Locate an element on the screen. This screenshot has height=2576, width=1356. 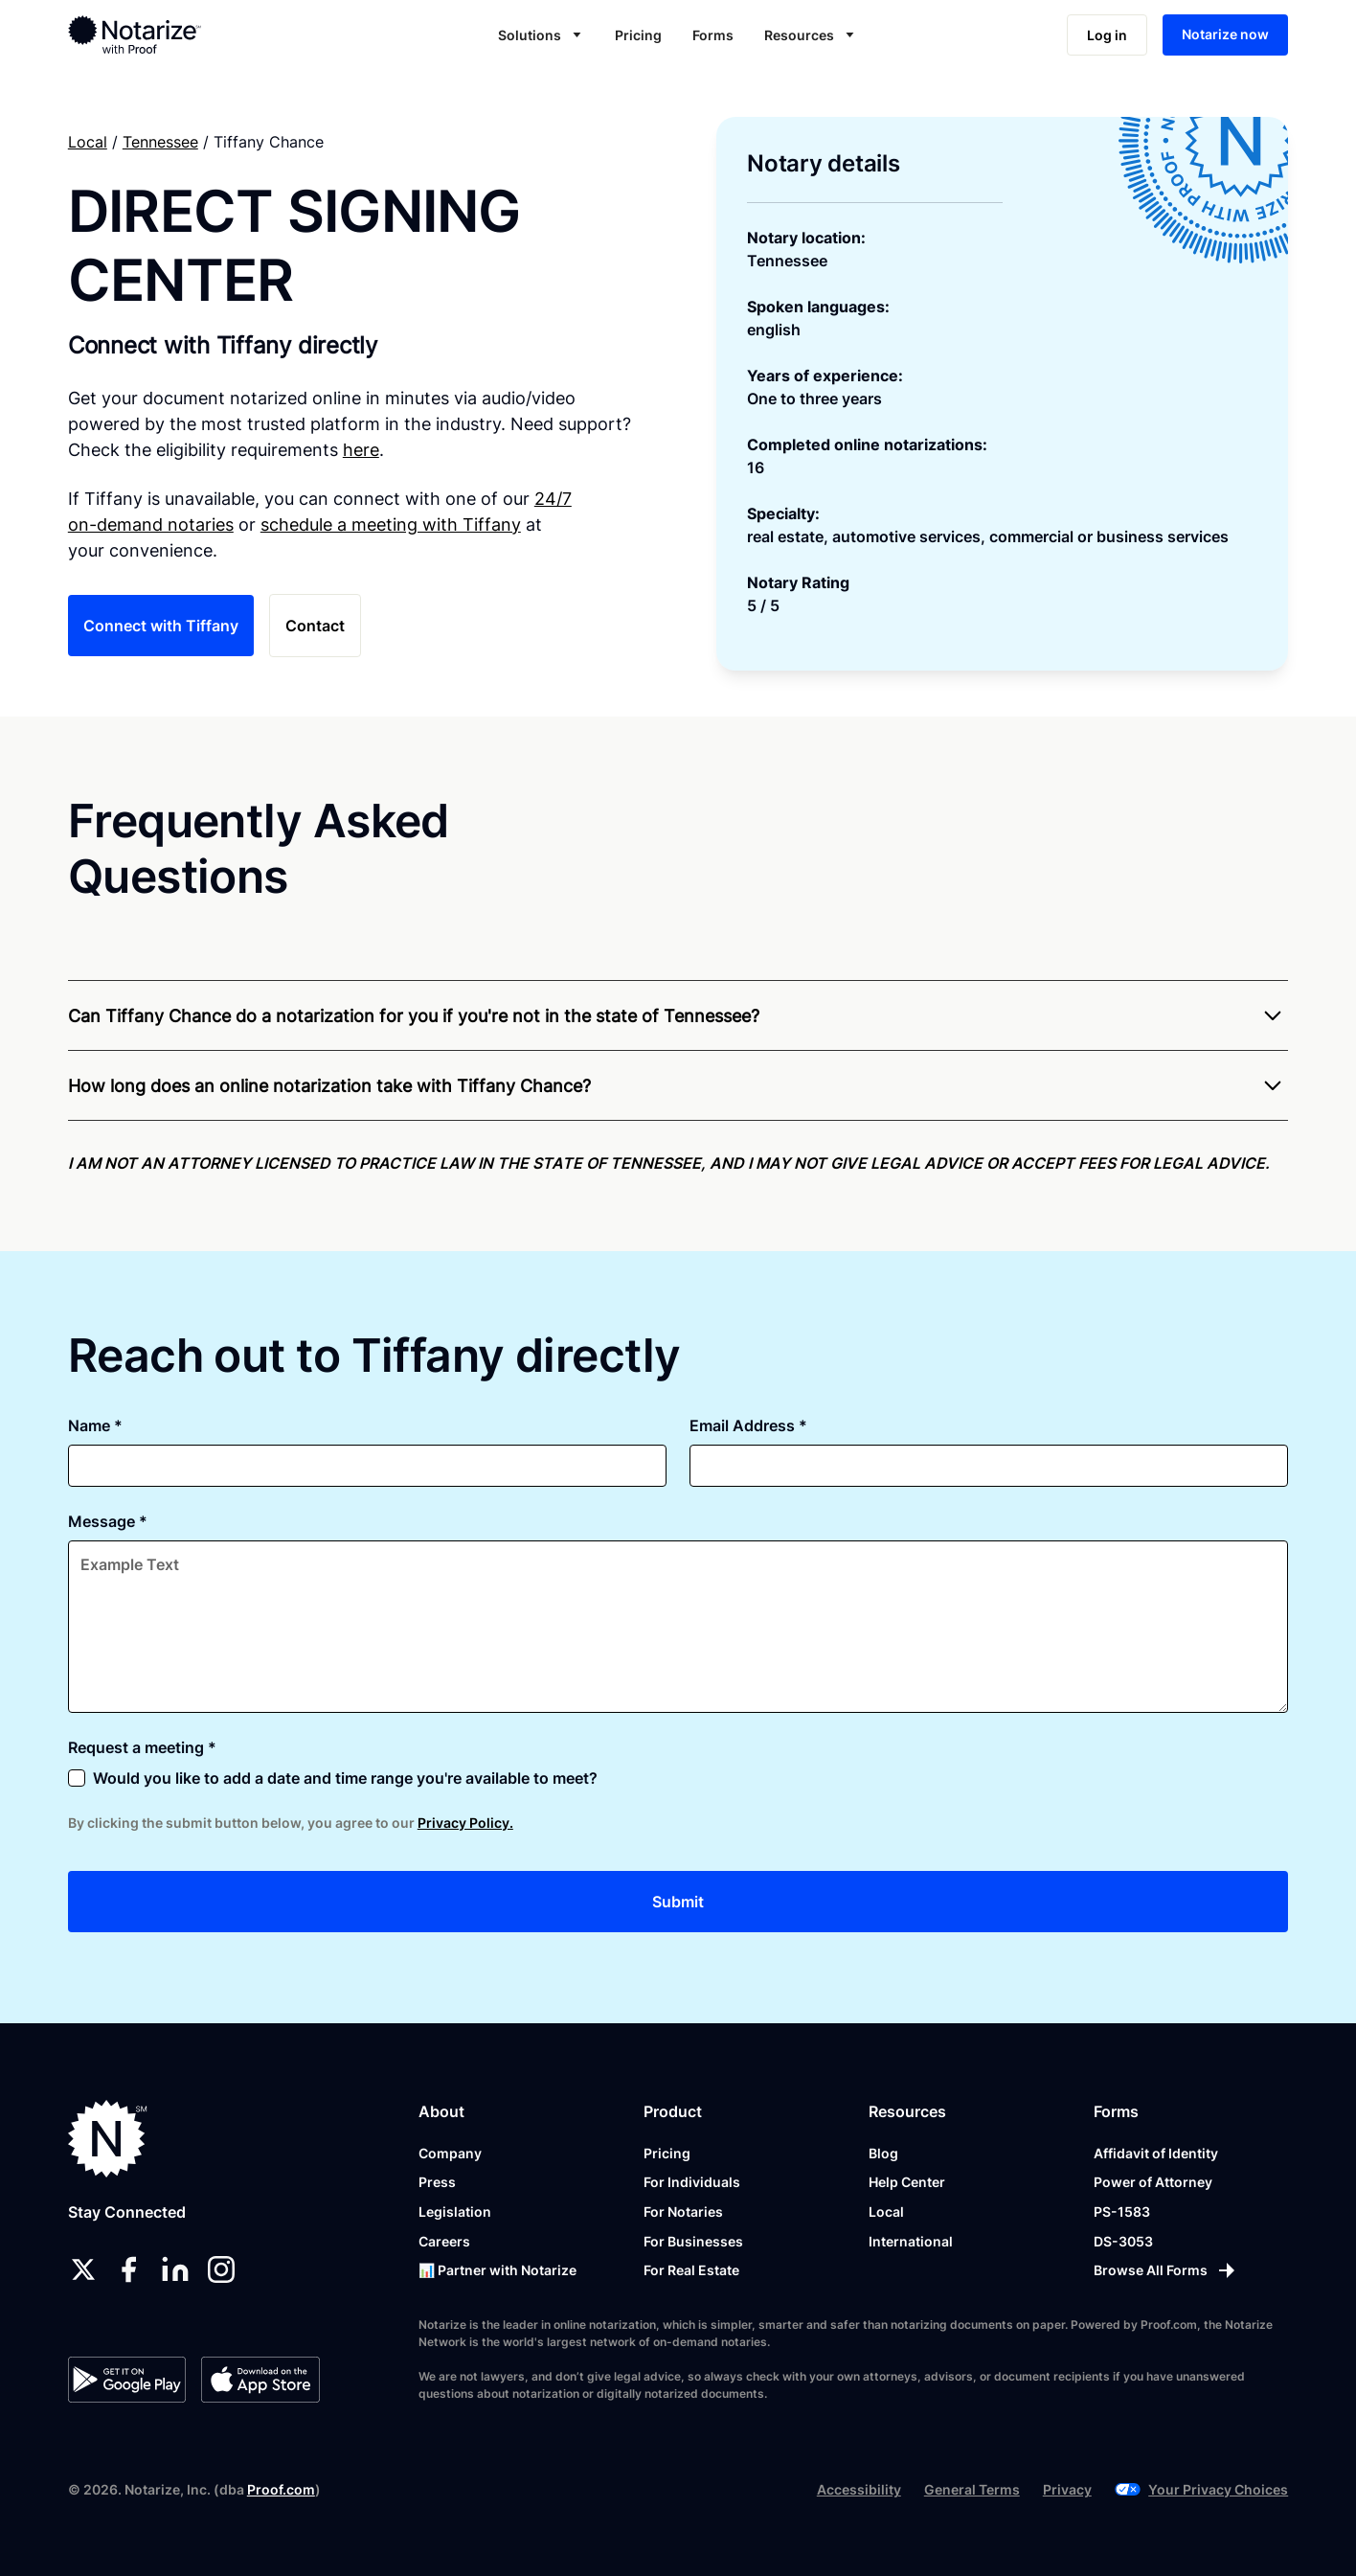
Company is located at coordinates (450, 2153).